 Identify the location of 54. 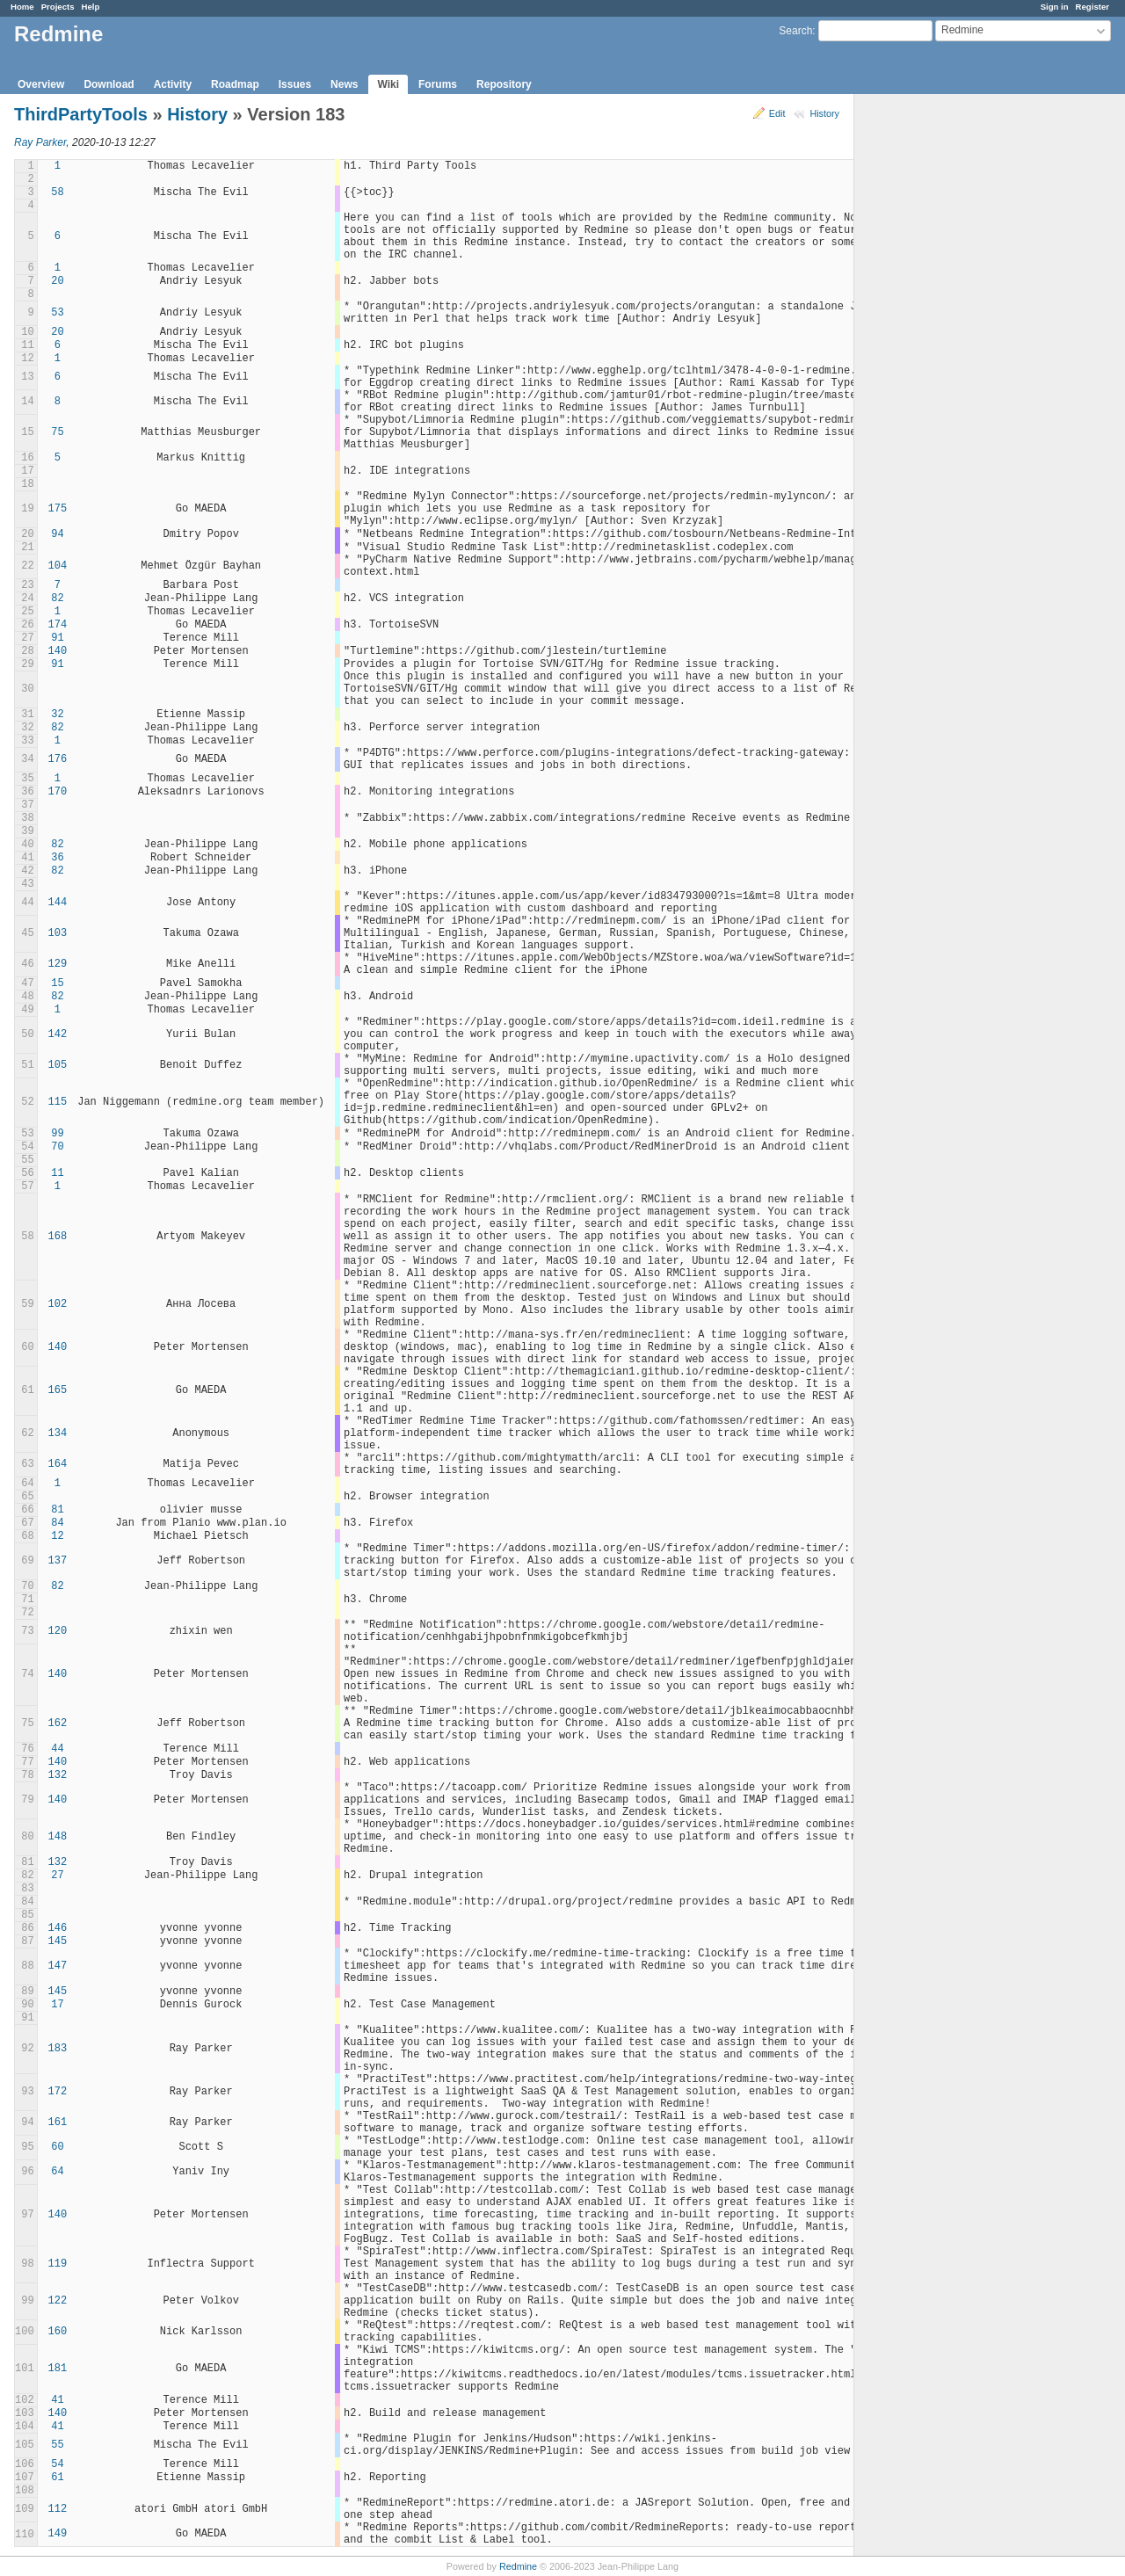
(57, 2464).